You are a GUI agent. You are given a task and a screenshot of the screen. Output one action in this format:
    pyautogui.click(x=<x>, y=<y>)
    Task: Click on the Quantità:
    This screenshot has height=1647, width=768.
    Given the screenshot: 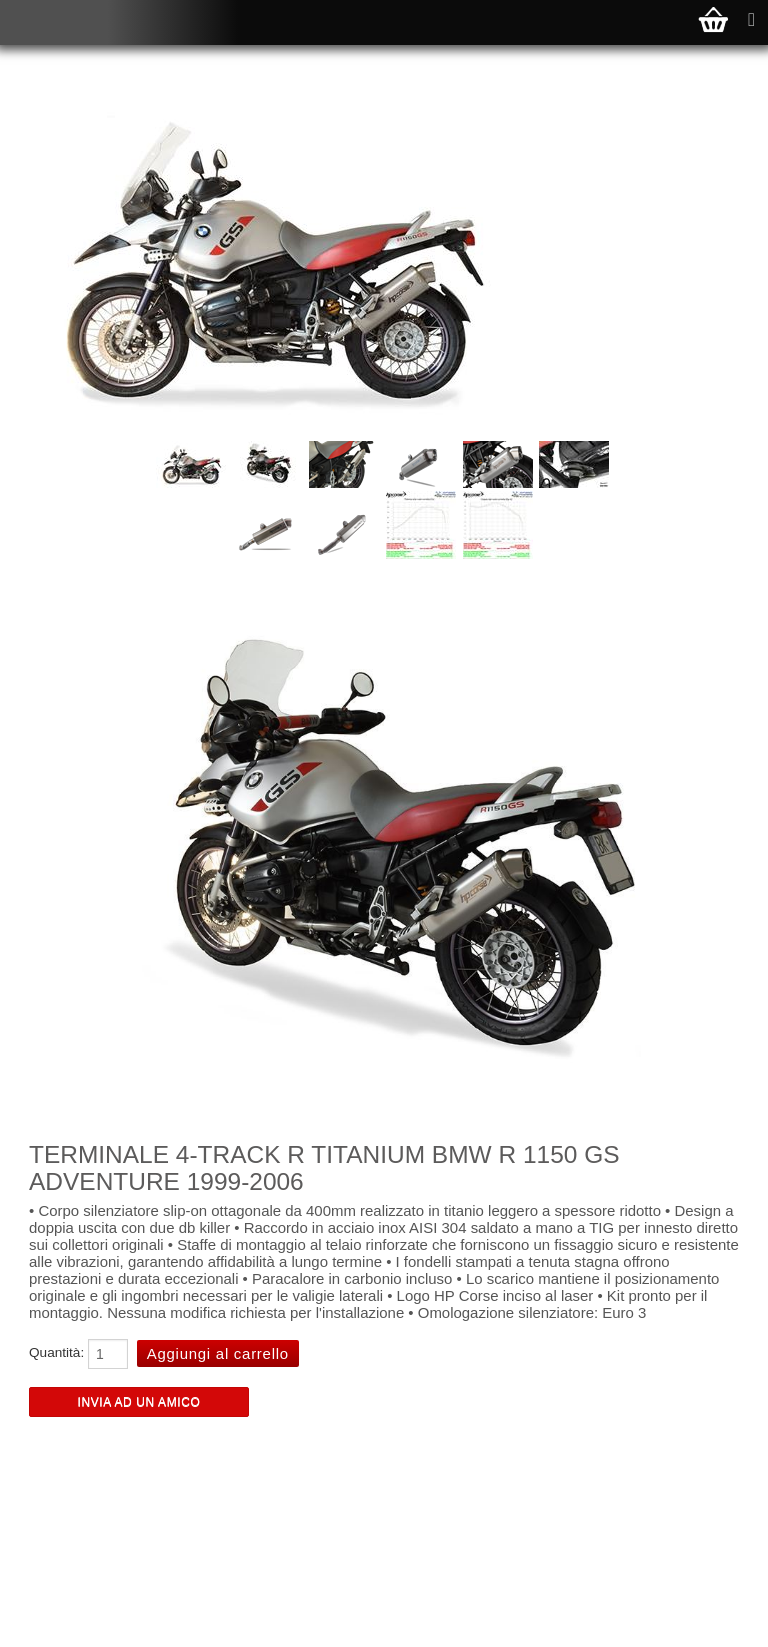 What is the action you would take?
    pyautogui.click(x=56, y=1352)
    